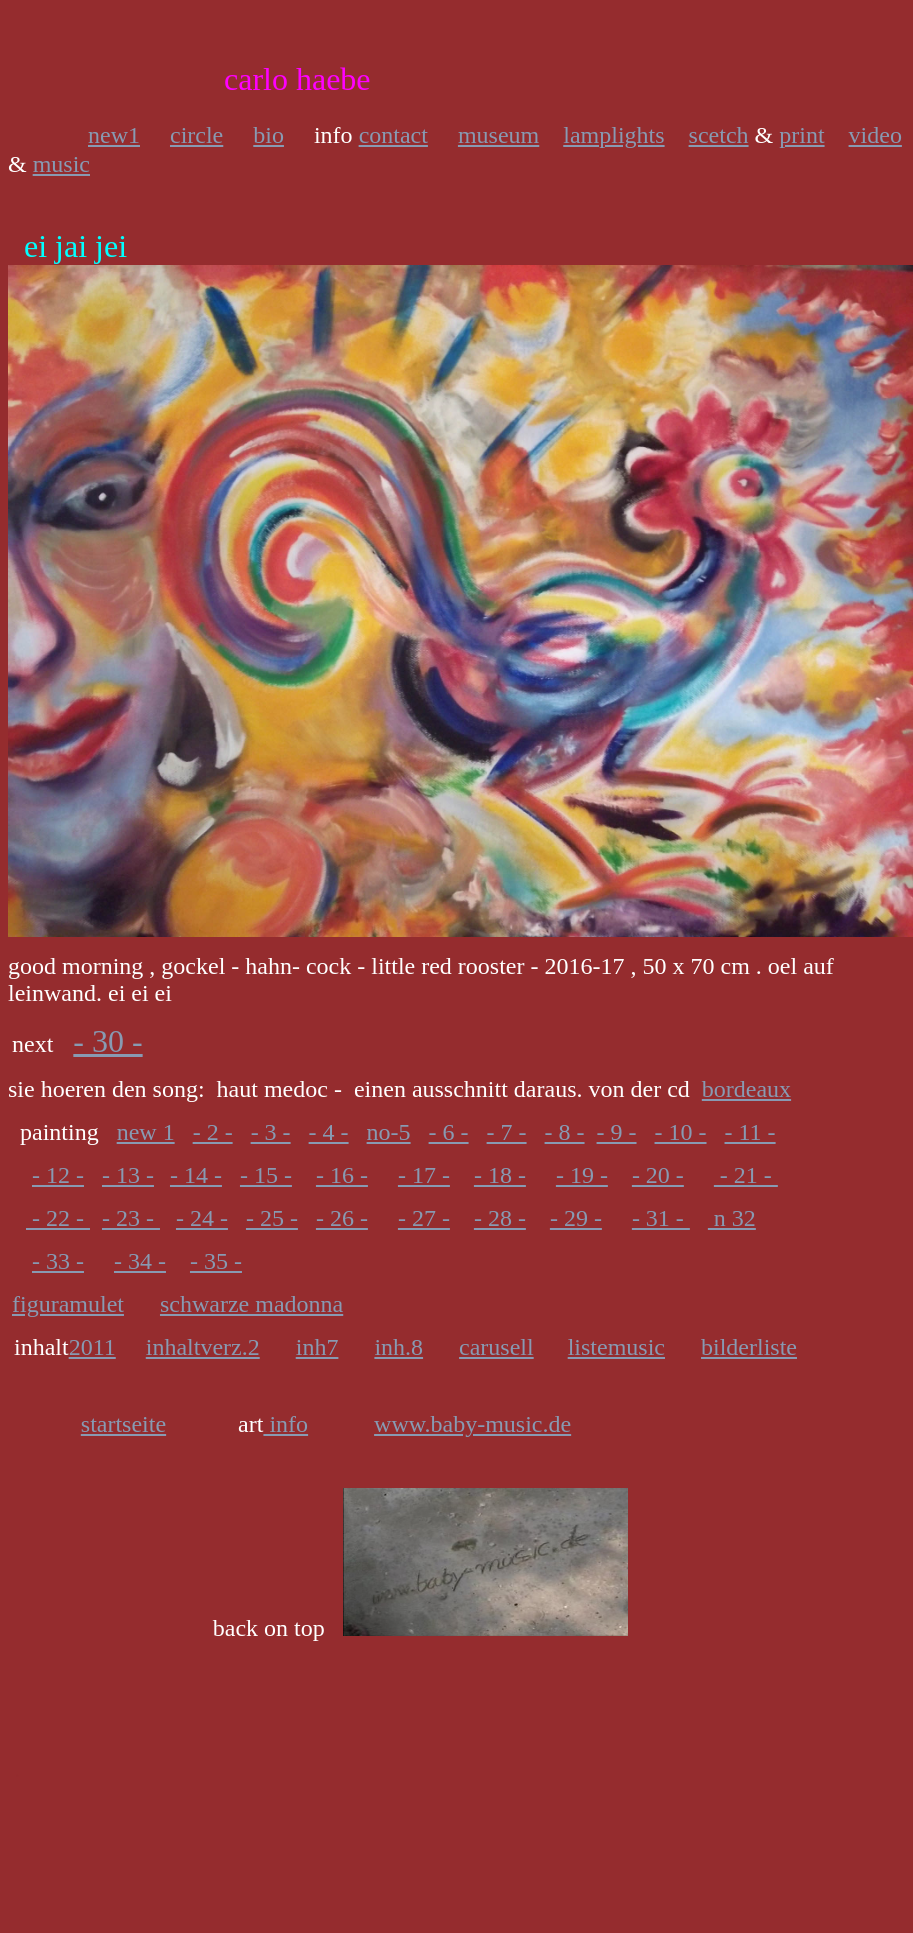 This screenshot has height=1933, width=913. What do you see at coordinates (398, 1347) in the screenshot?
I see `inh.8` at bounding box center [398, 1347].